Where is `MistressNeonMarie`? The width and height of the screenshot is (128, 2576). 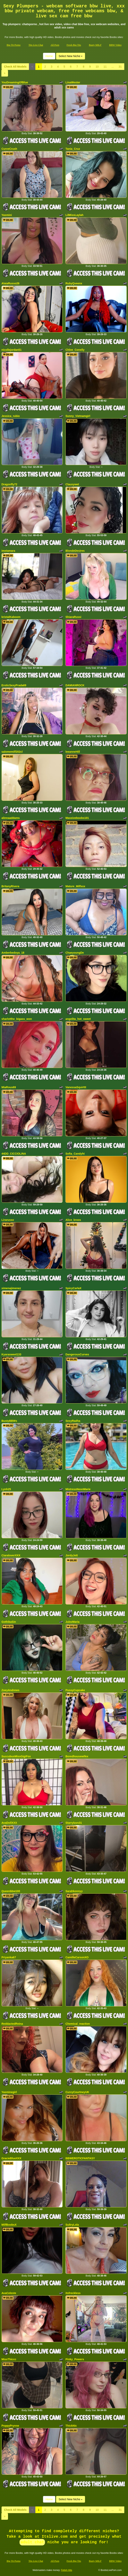
MistressNeonMarie is located at coordinates (77, 1489).